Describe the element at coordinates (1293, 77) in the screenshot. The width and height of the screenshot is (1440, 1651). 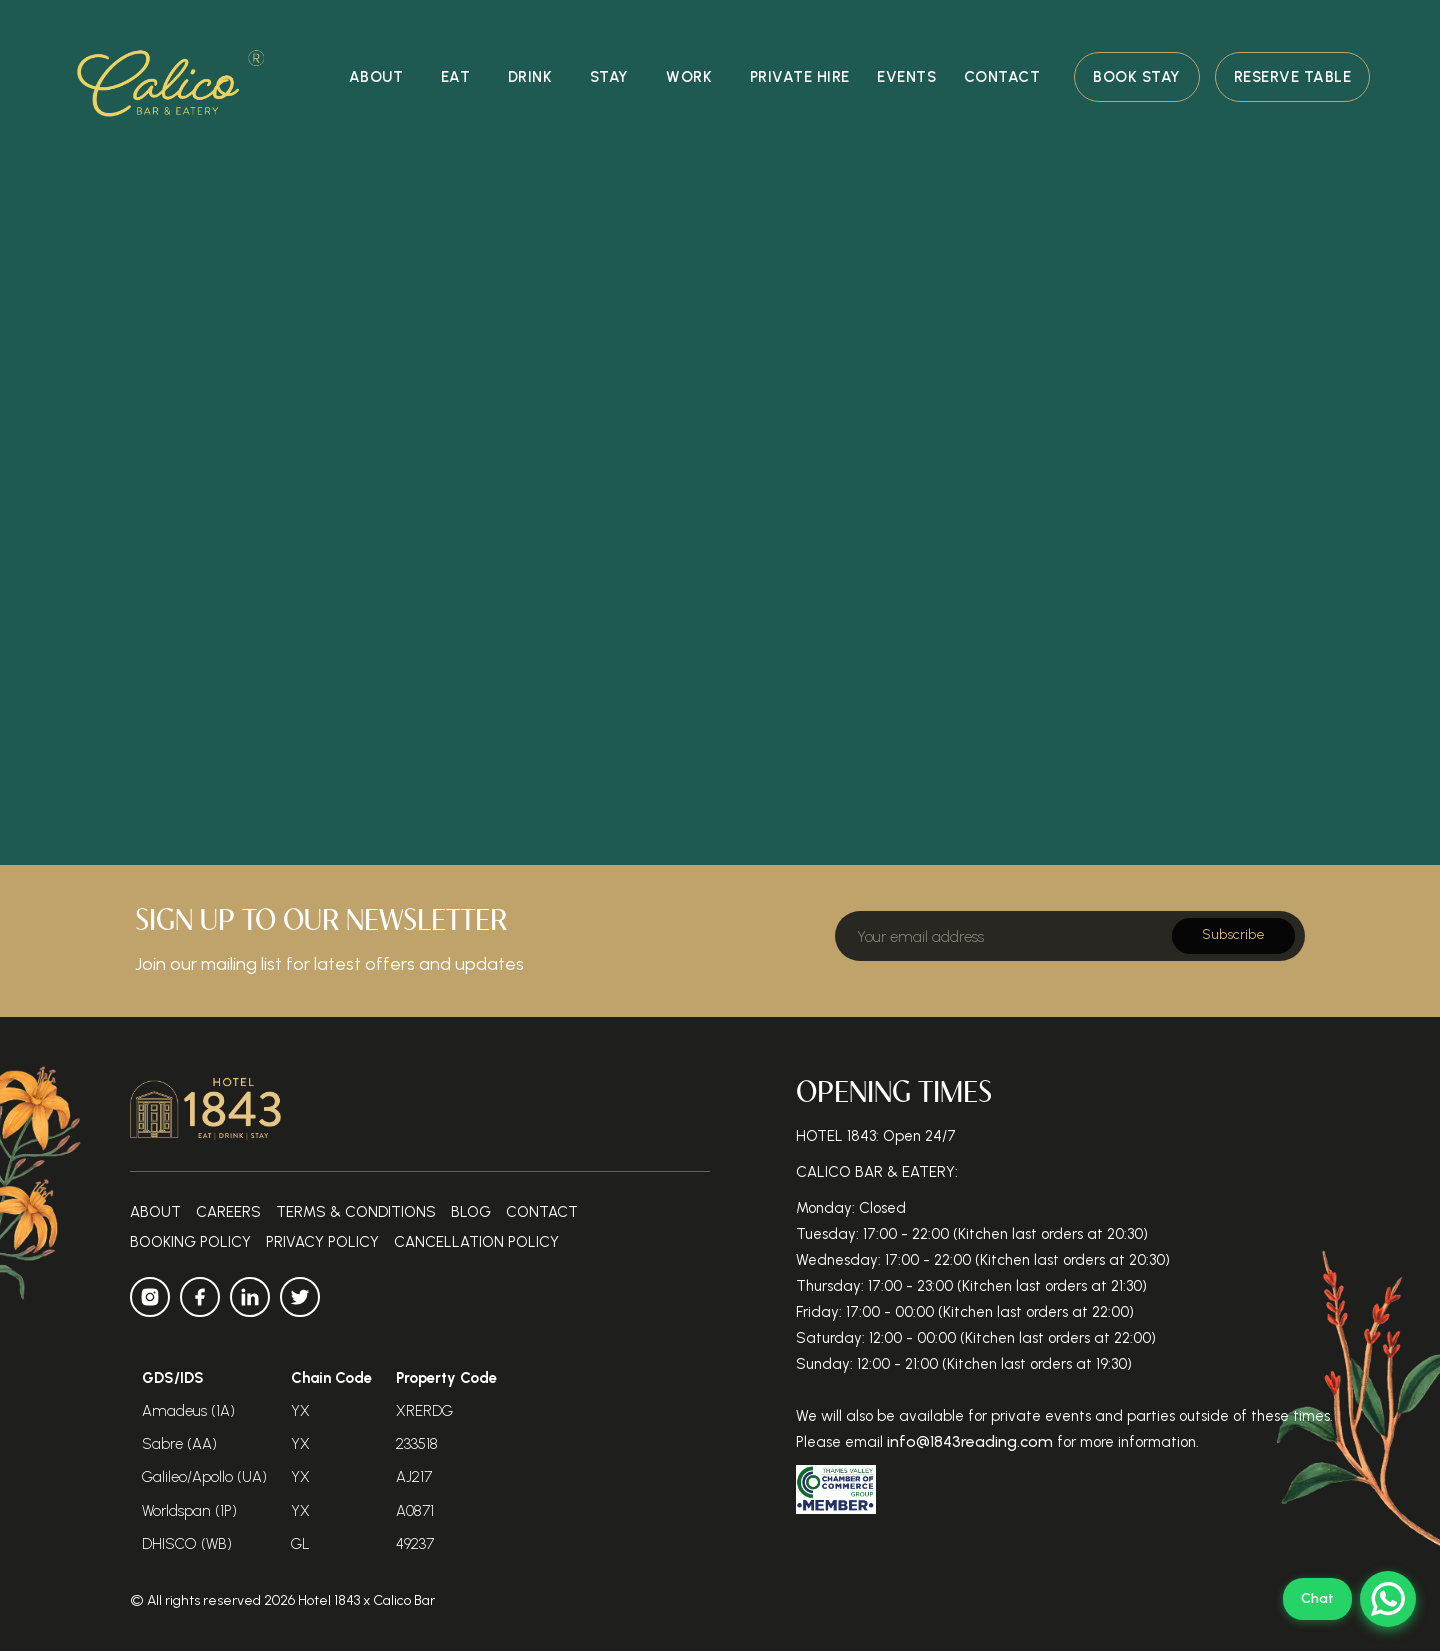
I see `Reserve Table` at that location.